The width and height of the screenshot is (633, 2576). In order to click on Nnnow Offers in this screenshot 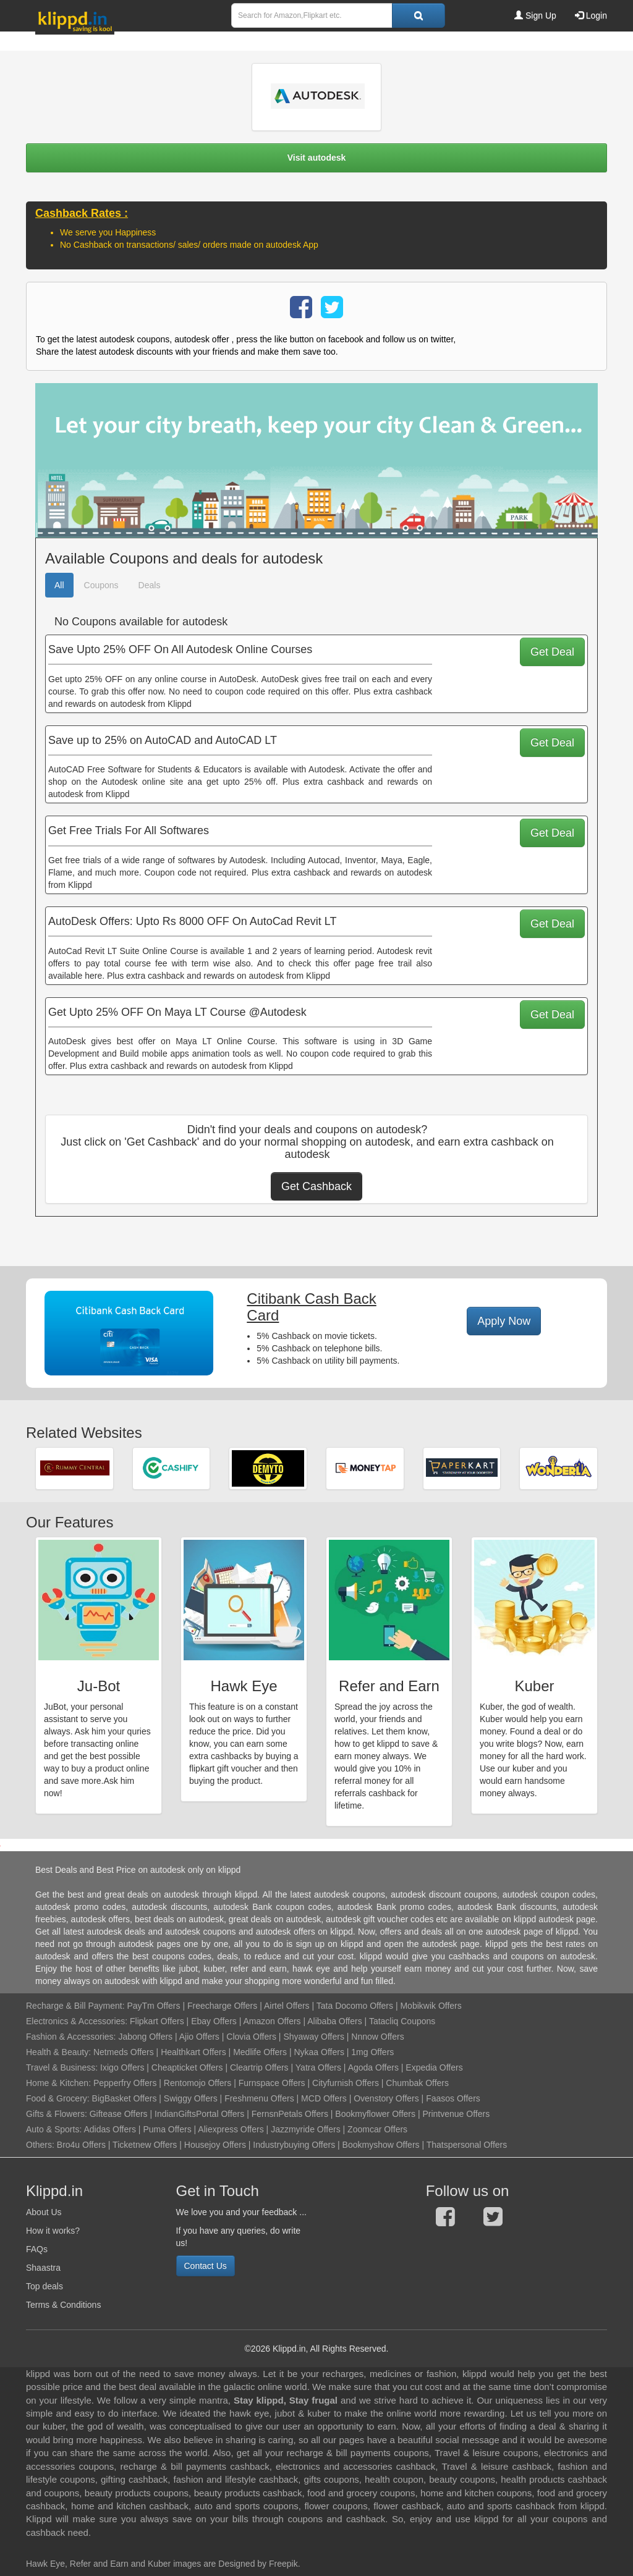, I will do `click(377, 2037)`.